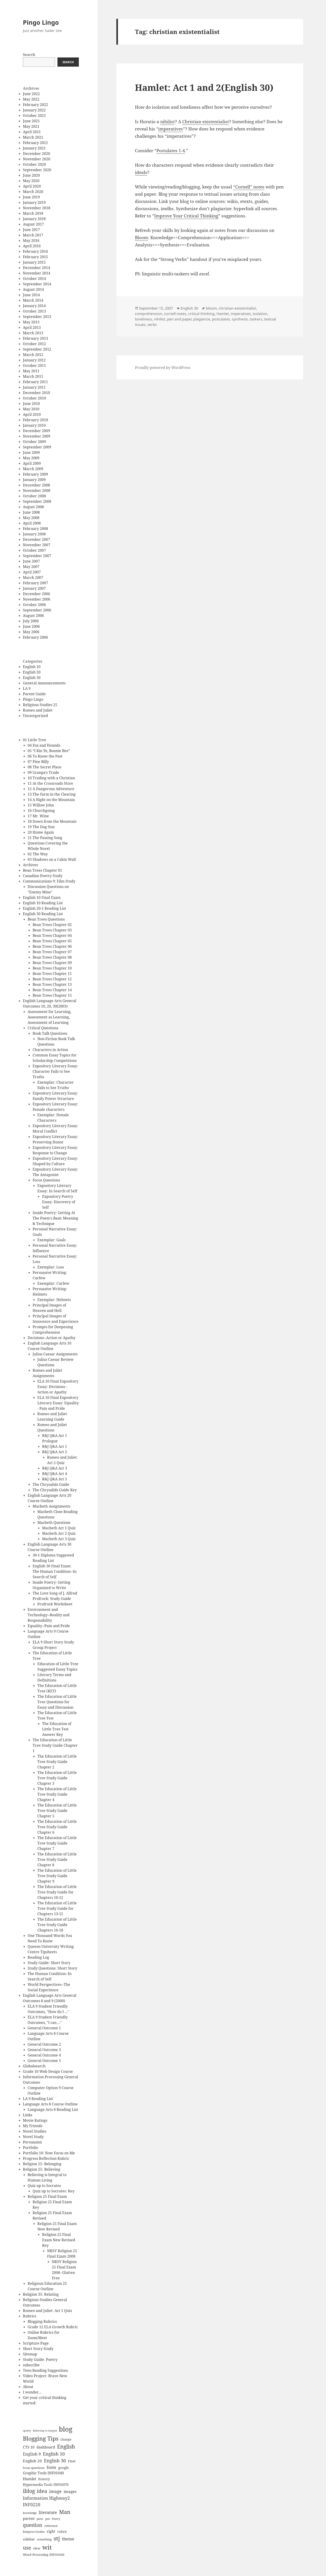  What do you see at coordinates (32, 672) in the screenshot?
I see `English 20` at bounding box center [32, 672].